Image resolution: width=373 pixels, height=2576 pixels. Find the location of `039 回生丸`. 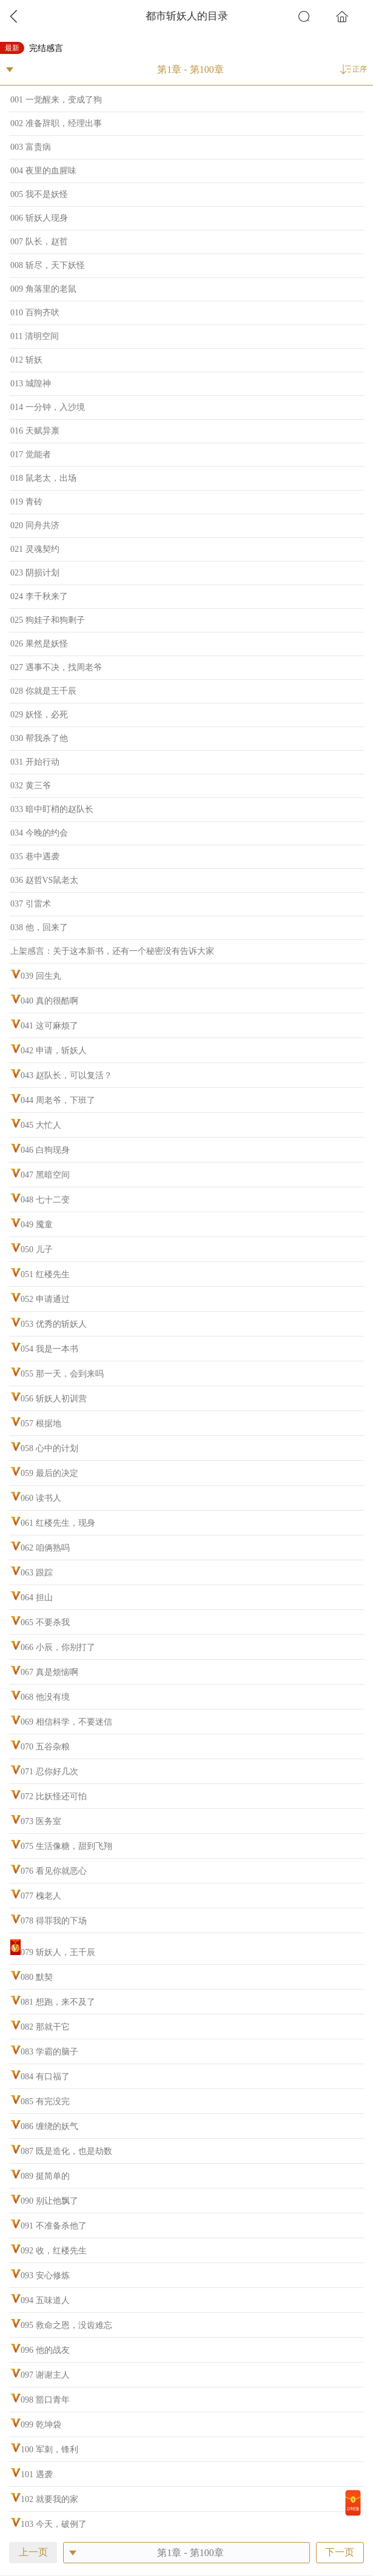

039 回生丸 is located at coordinates (41, 976).